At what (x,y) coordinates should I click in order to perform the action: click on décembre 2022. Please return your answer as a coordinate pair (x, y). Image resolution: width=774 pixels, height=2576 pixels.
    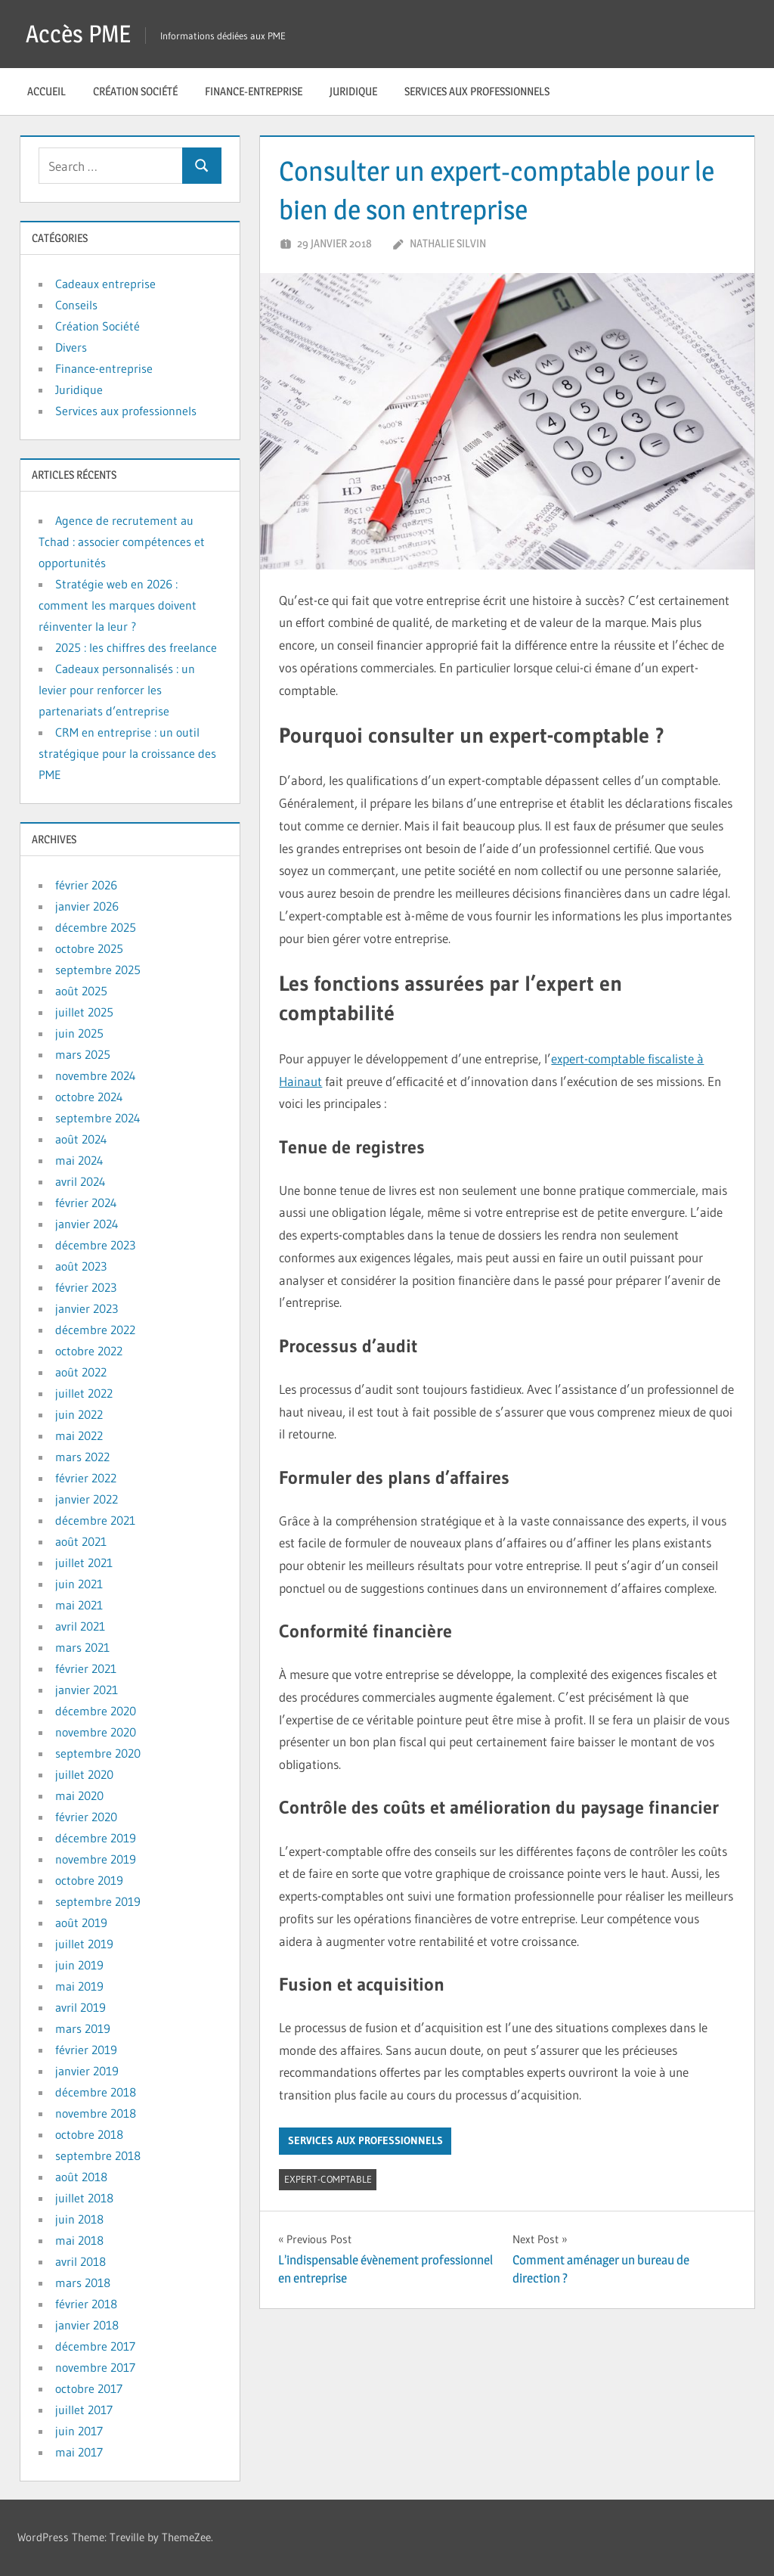
    Looking at the image, I should click on (95, 1329).